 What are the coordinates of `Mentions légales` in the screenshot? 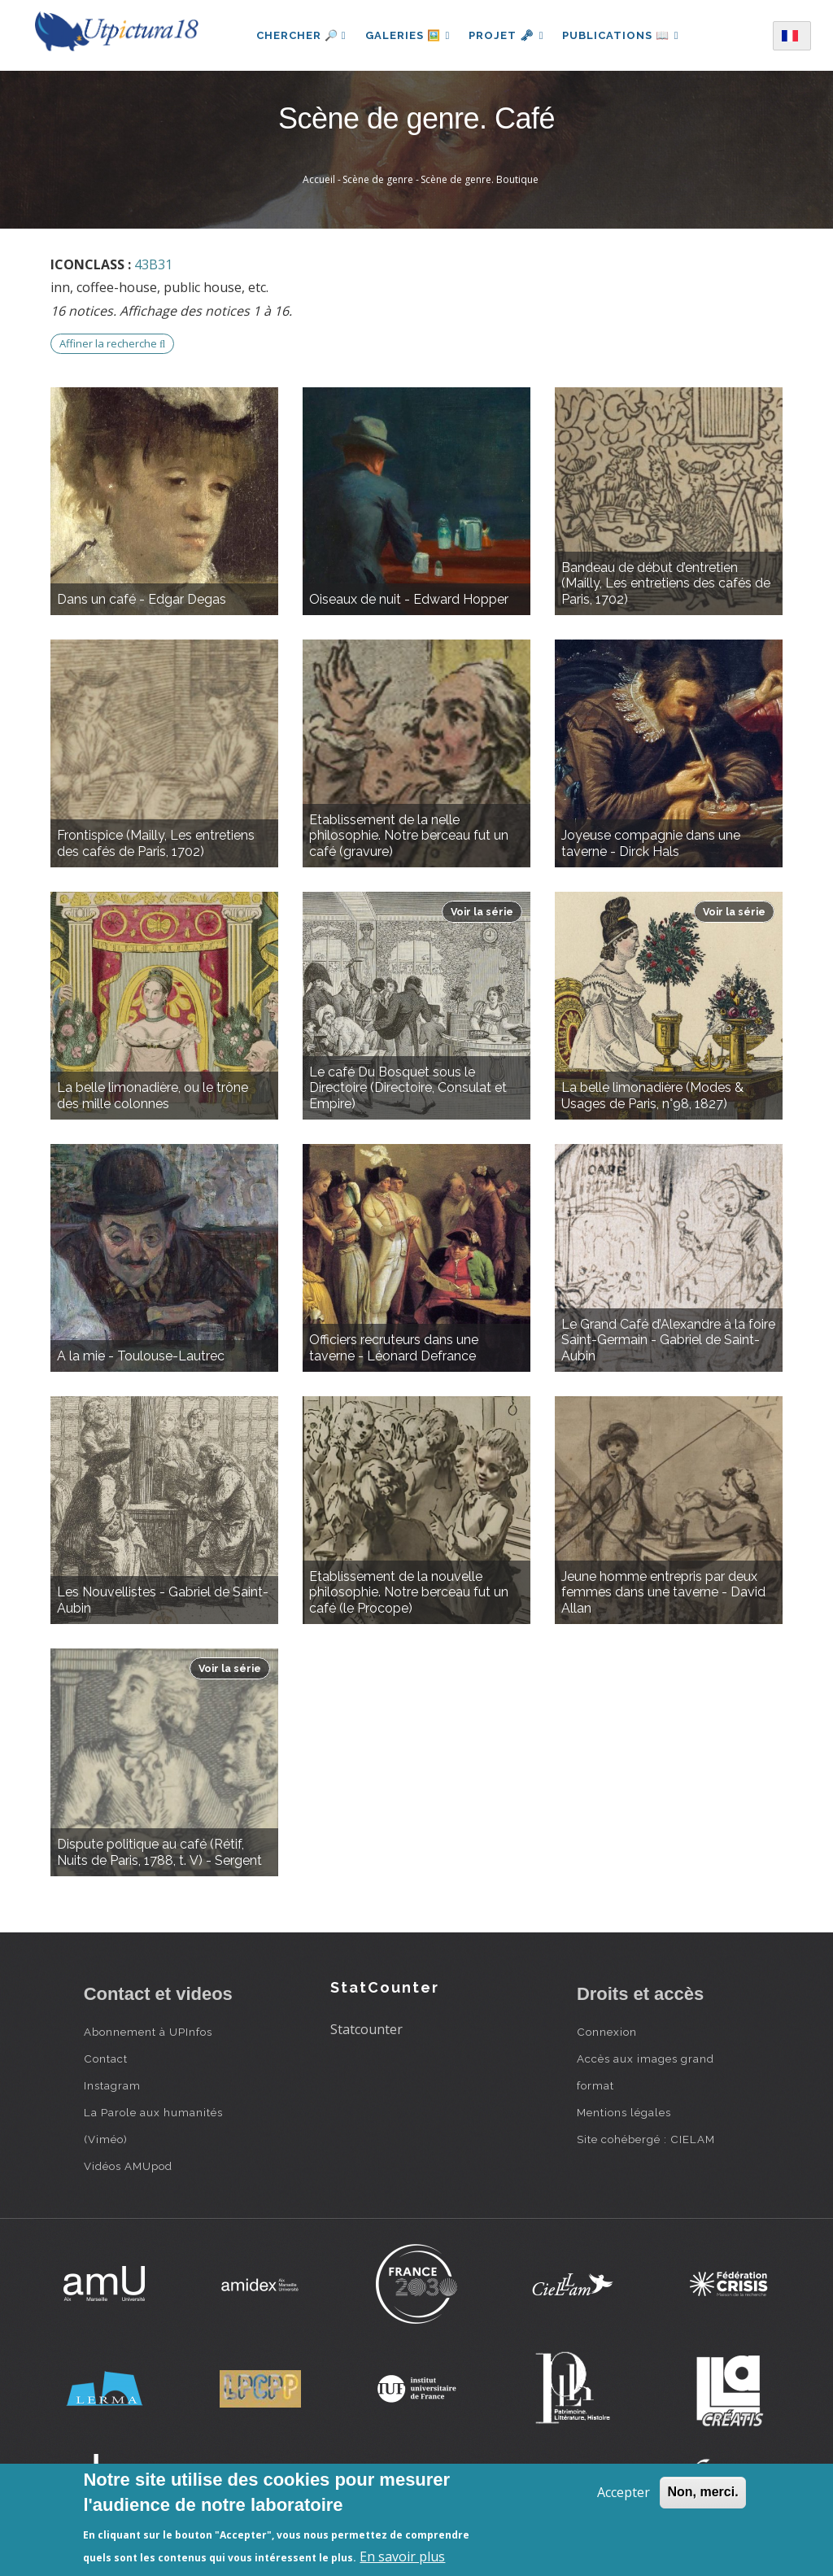 It's located at (624, 2112).